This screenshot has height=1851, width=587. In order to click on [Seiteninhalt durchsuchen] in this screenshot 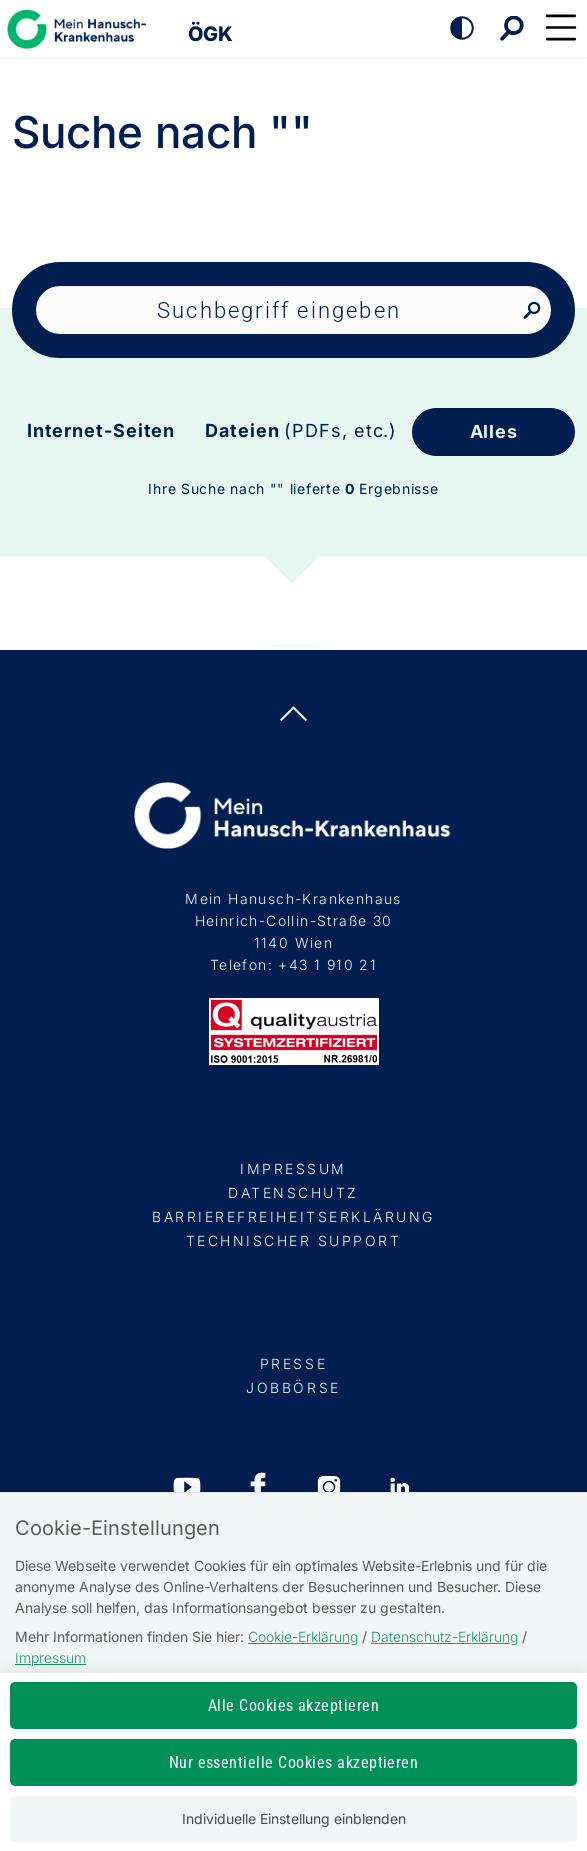, I will do `click(294, 310)`.